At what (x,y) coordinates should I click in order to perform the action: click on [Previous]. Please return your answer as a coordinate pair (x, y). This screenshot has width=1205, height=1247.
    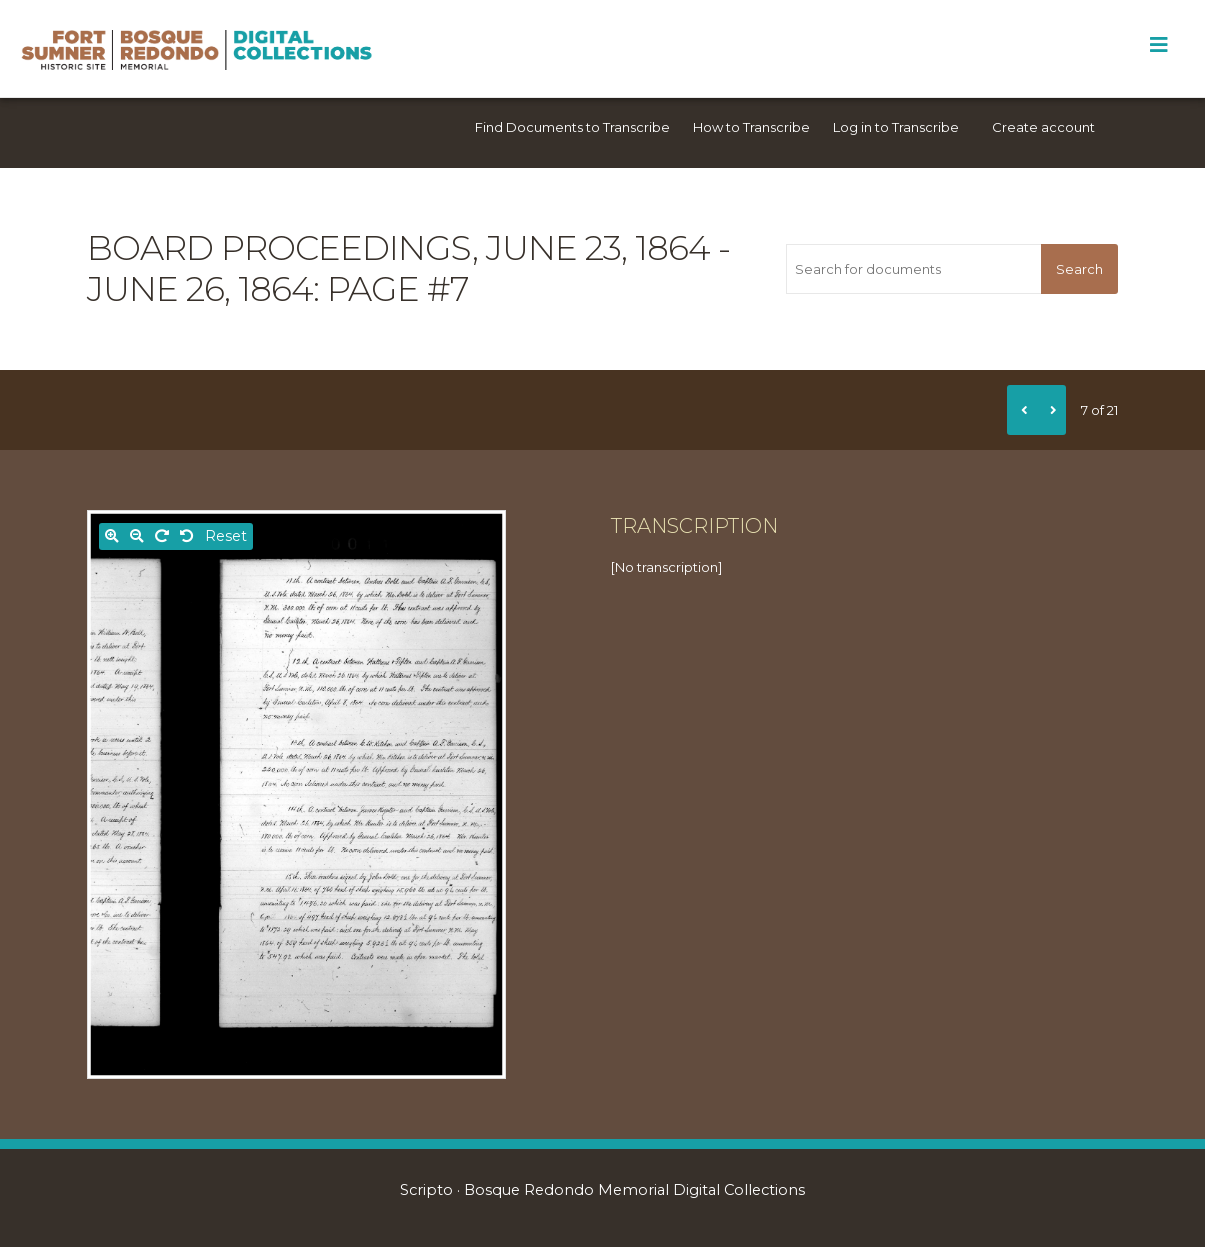
    Looking at the image, I should click on (1022, 410).